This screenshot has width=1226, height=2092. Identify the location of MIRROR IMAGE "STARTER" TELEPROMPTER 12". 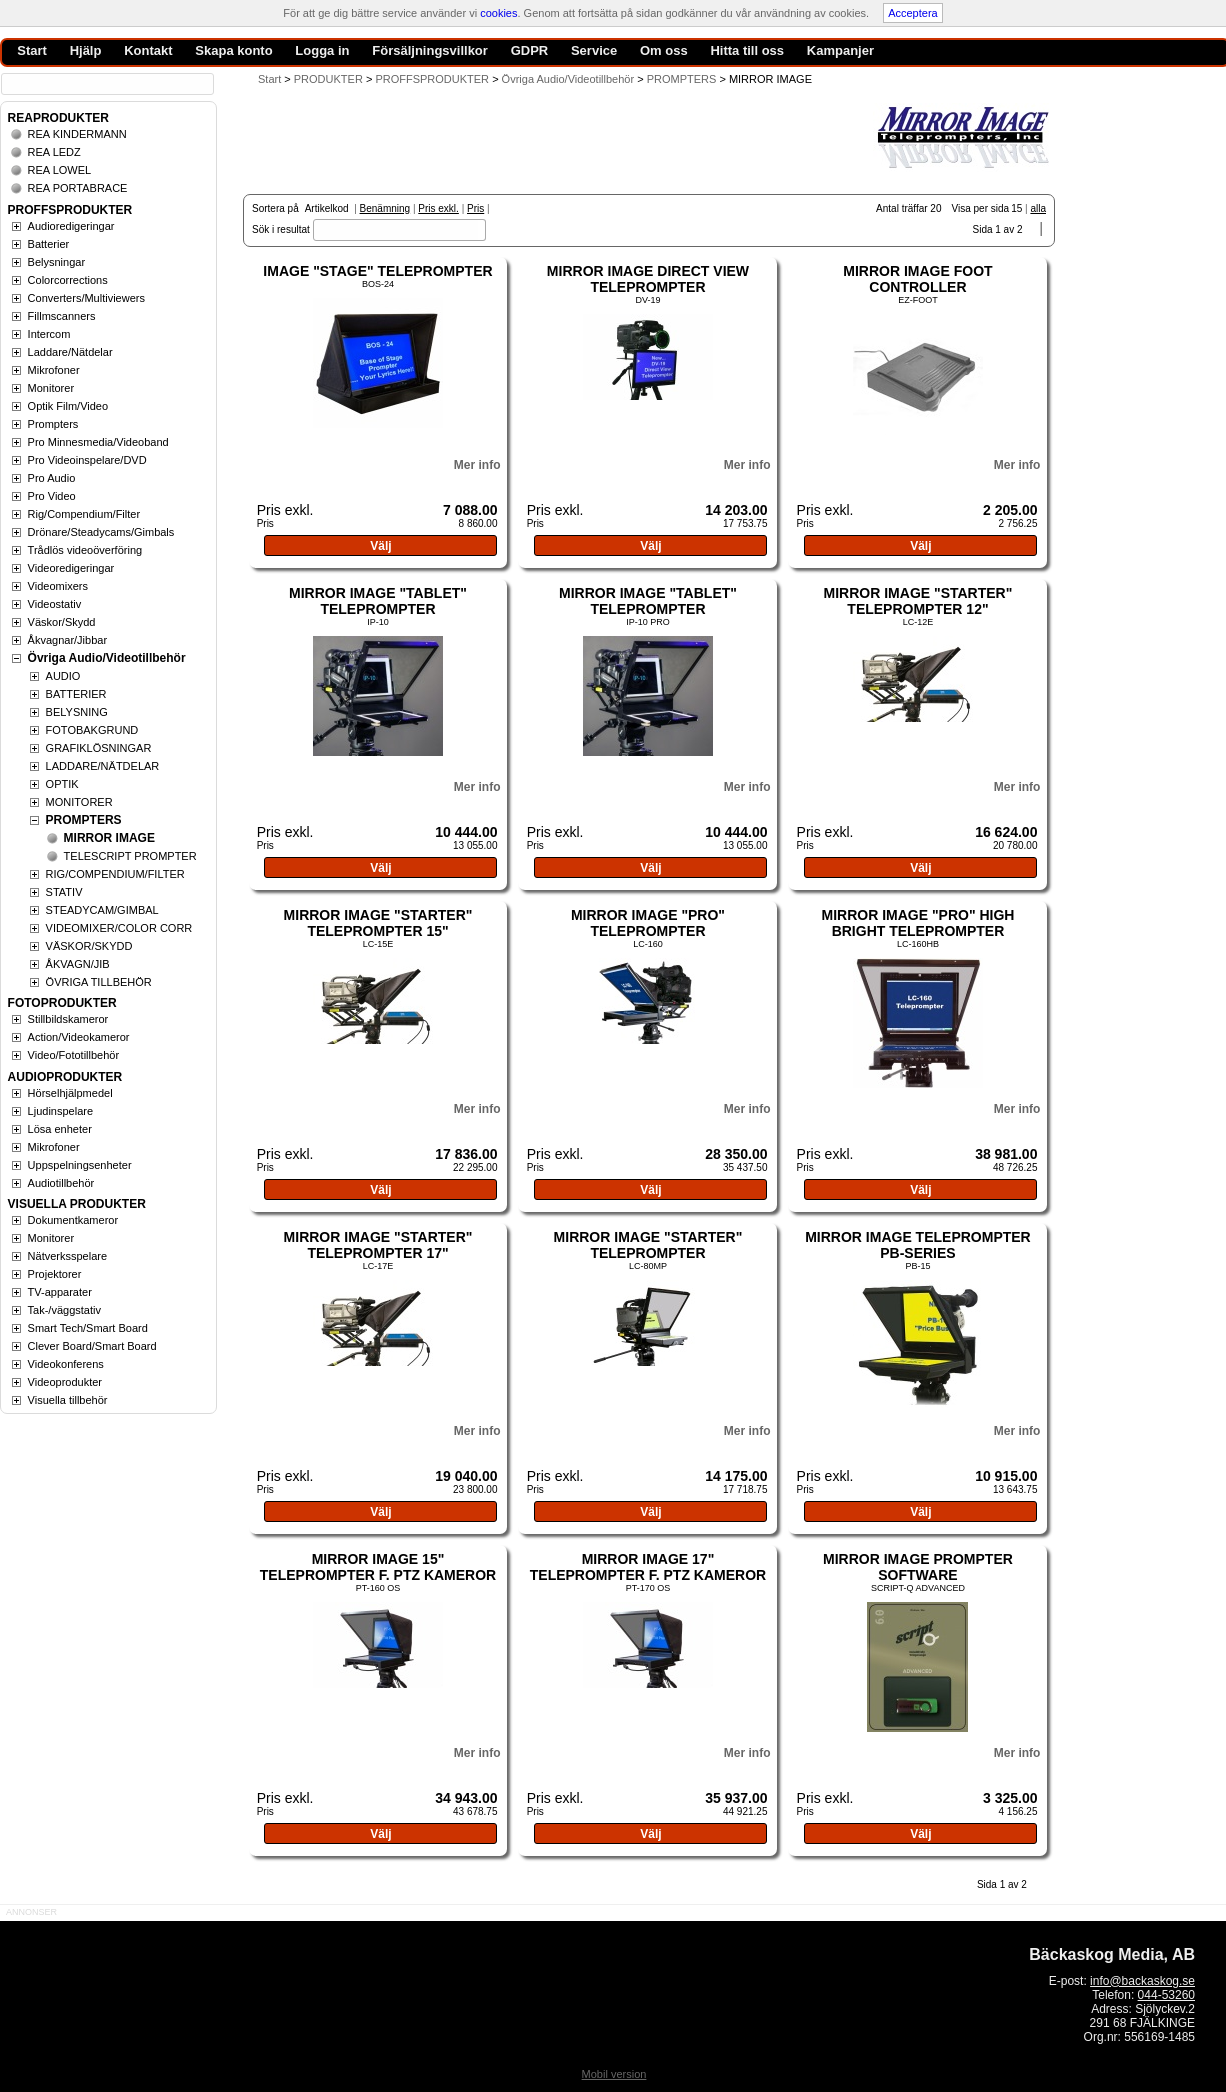
(918, 601).